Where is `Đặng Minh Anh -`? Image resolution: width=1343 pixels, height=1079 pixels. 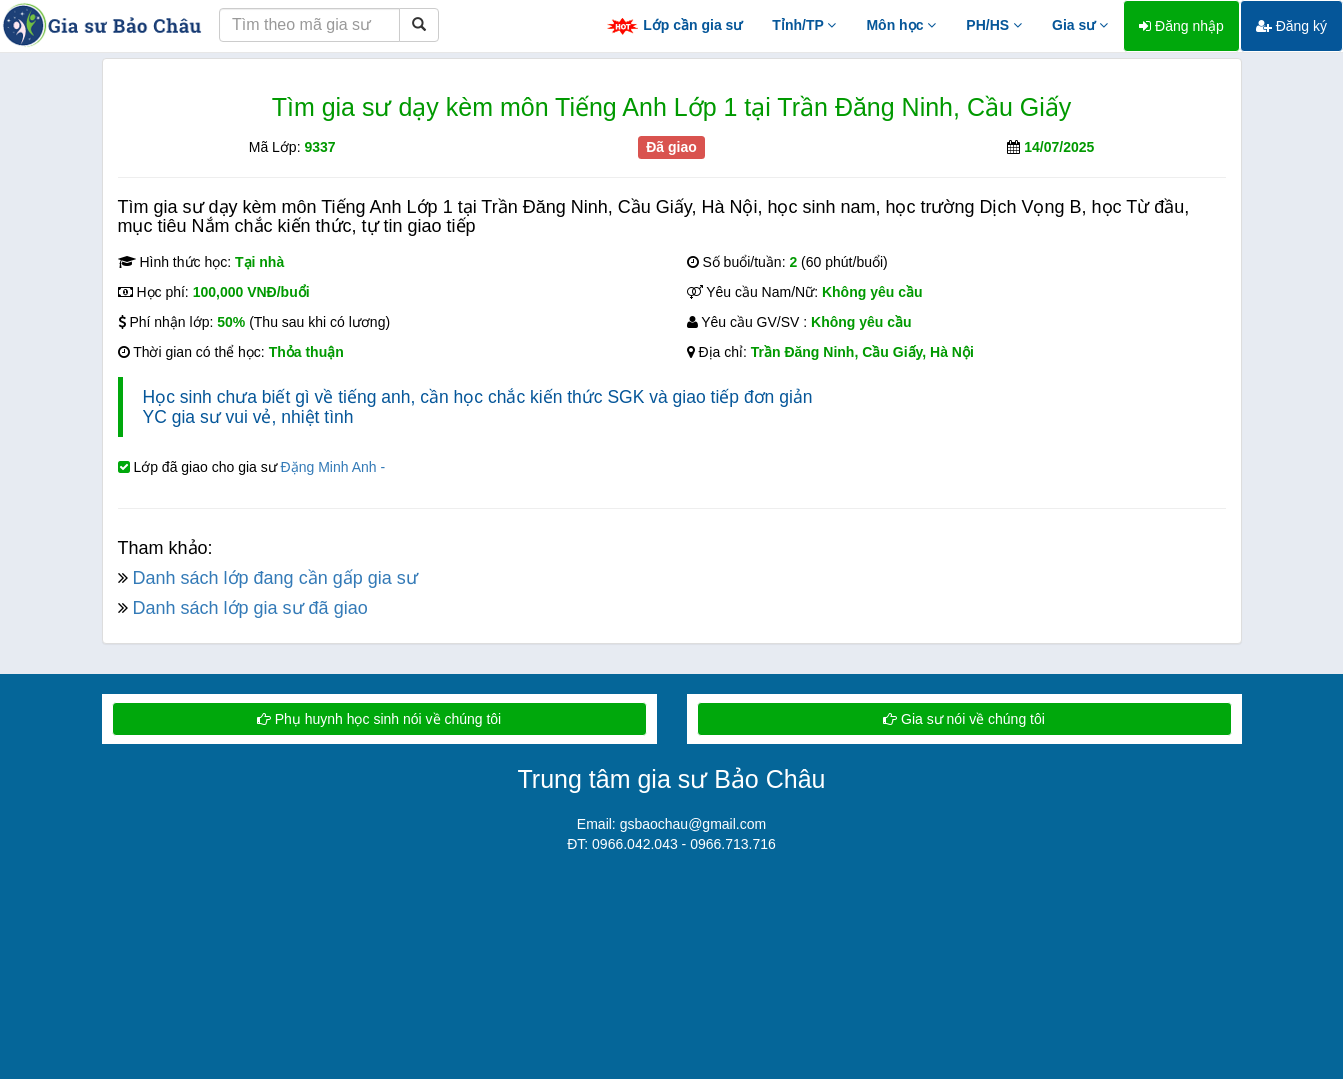 Đặng Minh Anh - is located at coordinates (333, 467).